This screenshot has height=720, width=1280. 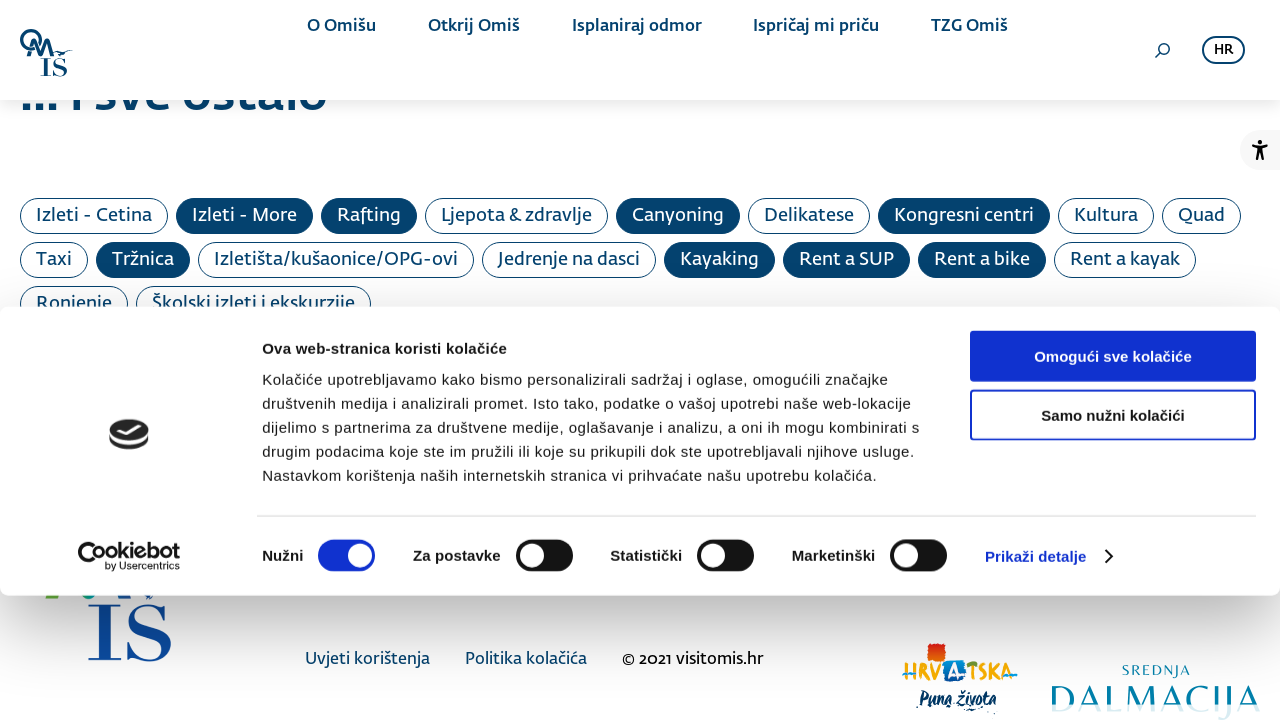 I want to click on Rent a bike, so click(x=982, y=260).